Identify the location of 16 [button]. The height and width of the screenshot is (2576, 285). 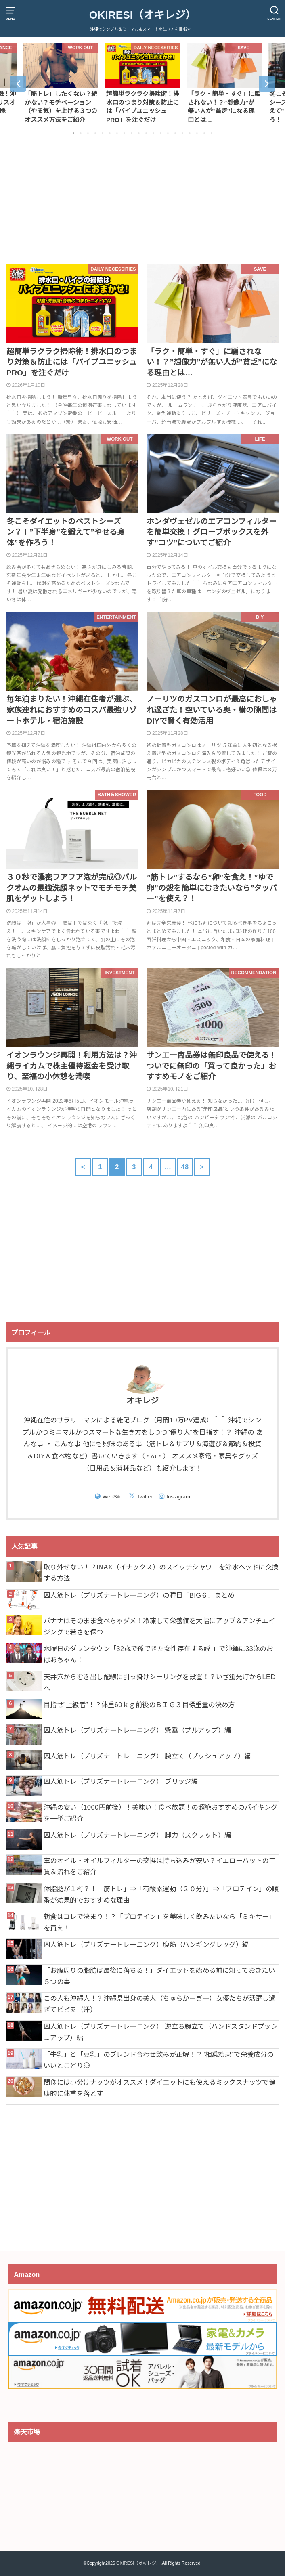
(182, 133).